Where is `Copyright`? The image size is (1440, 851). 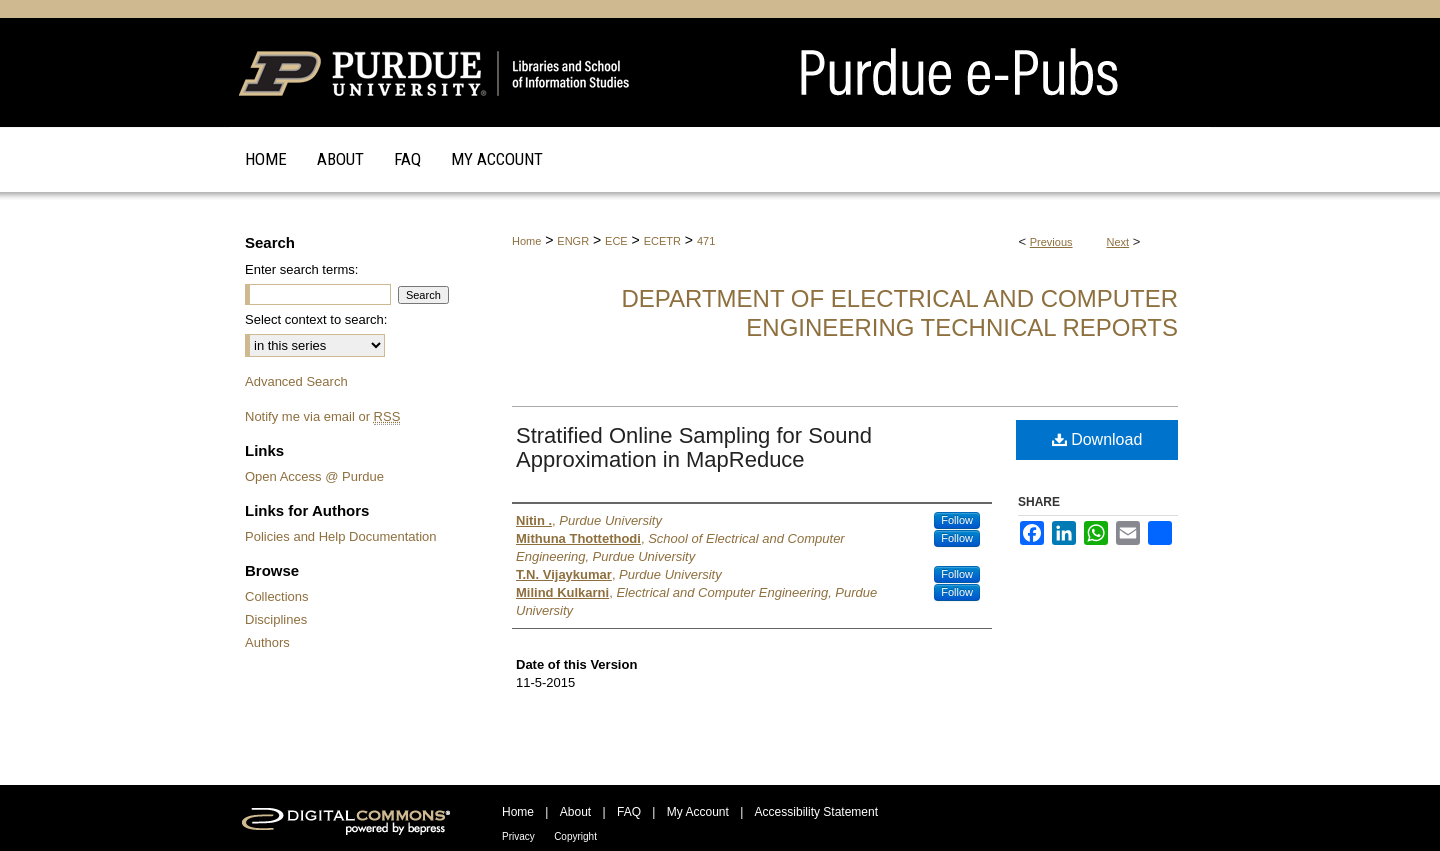
Copyright is located at coordinates (575, 836).